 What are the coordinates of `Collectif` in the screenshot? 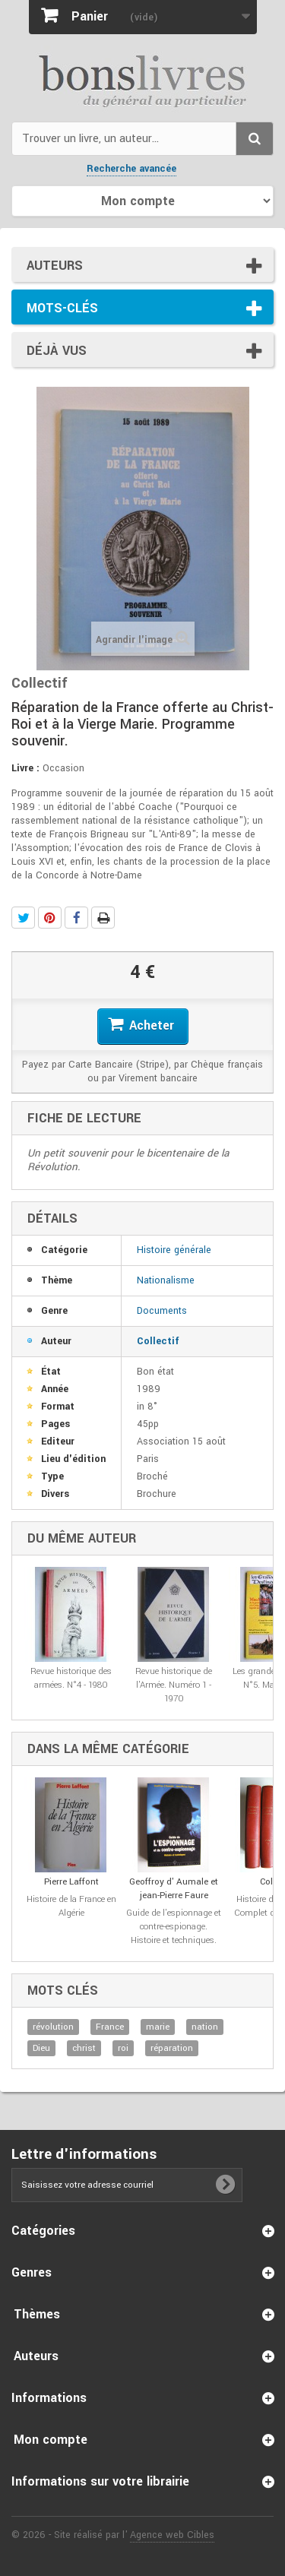 It's located at (158, 1341).